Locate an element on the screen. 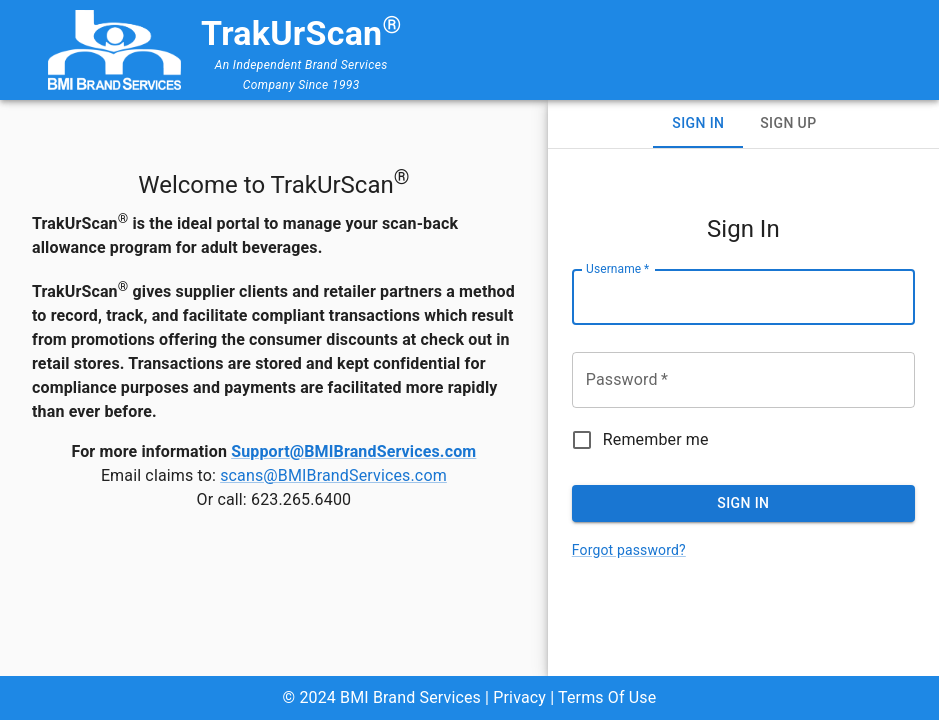 This screenshot has width=939, height=720. Username is located at coordinates (617, 269).